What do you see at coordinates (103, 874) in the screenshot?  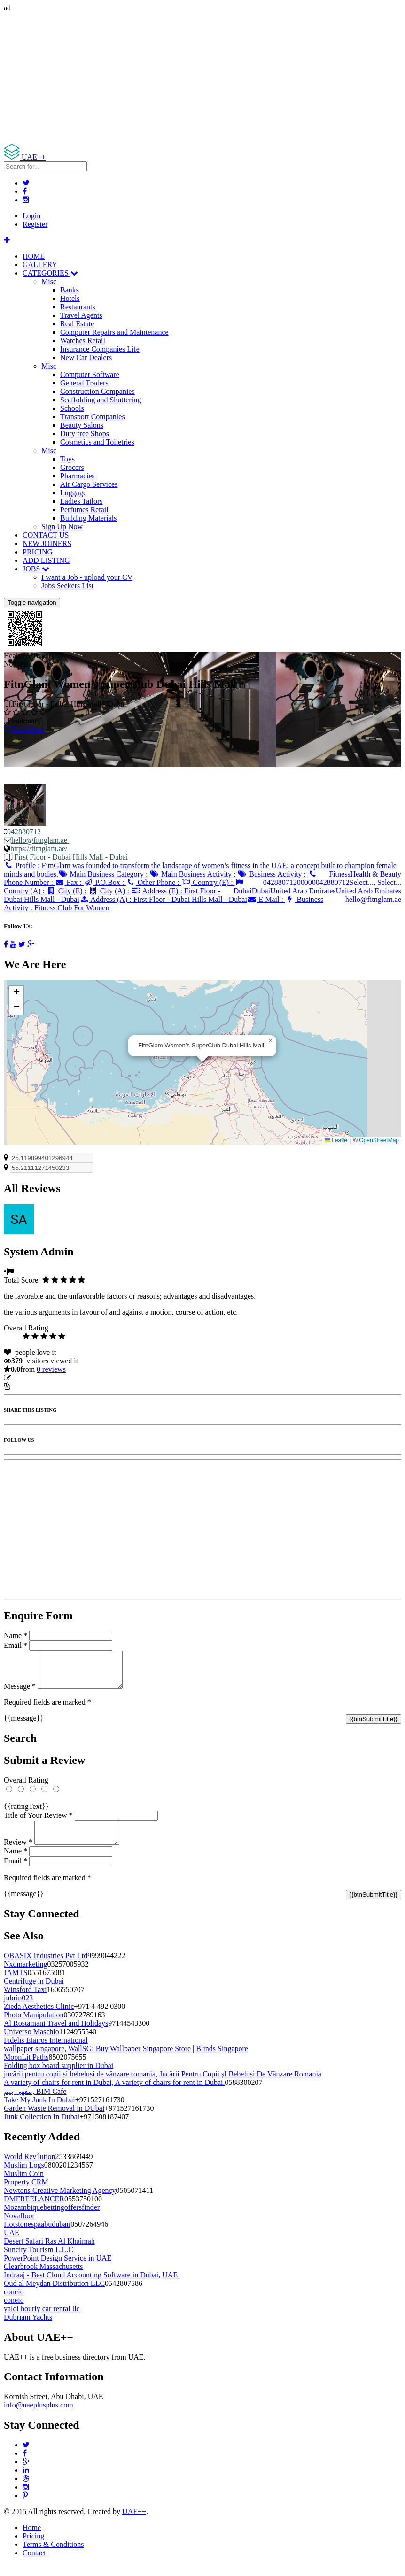 I see `Main Business Category :` at bounding box center [103, 874].